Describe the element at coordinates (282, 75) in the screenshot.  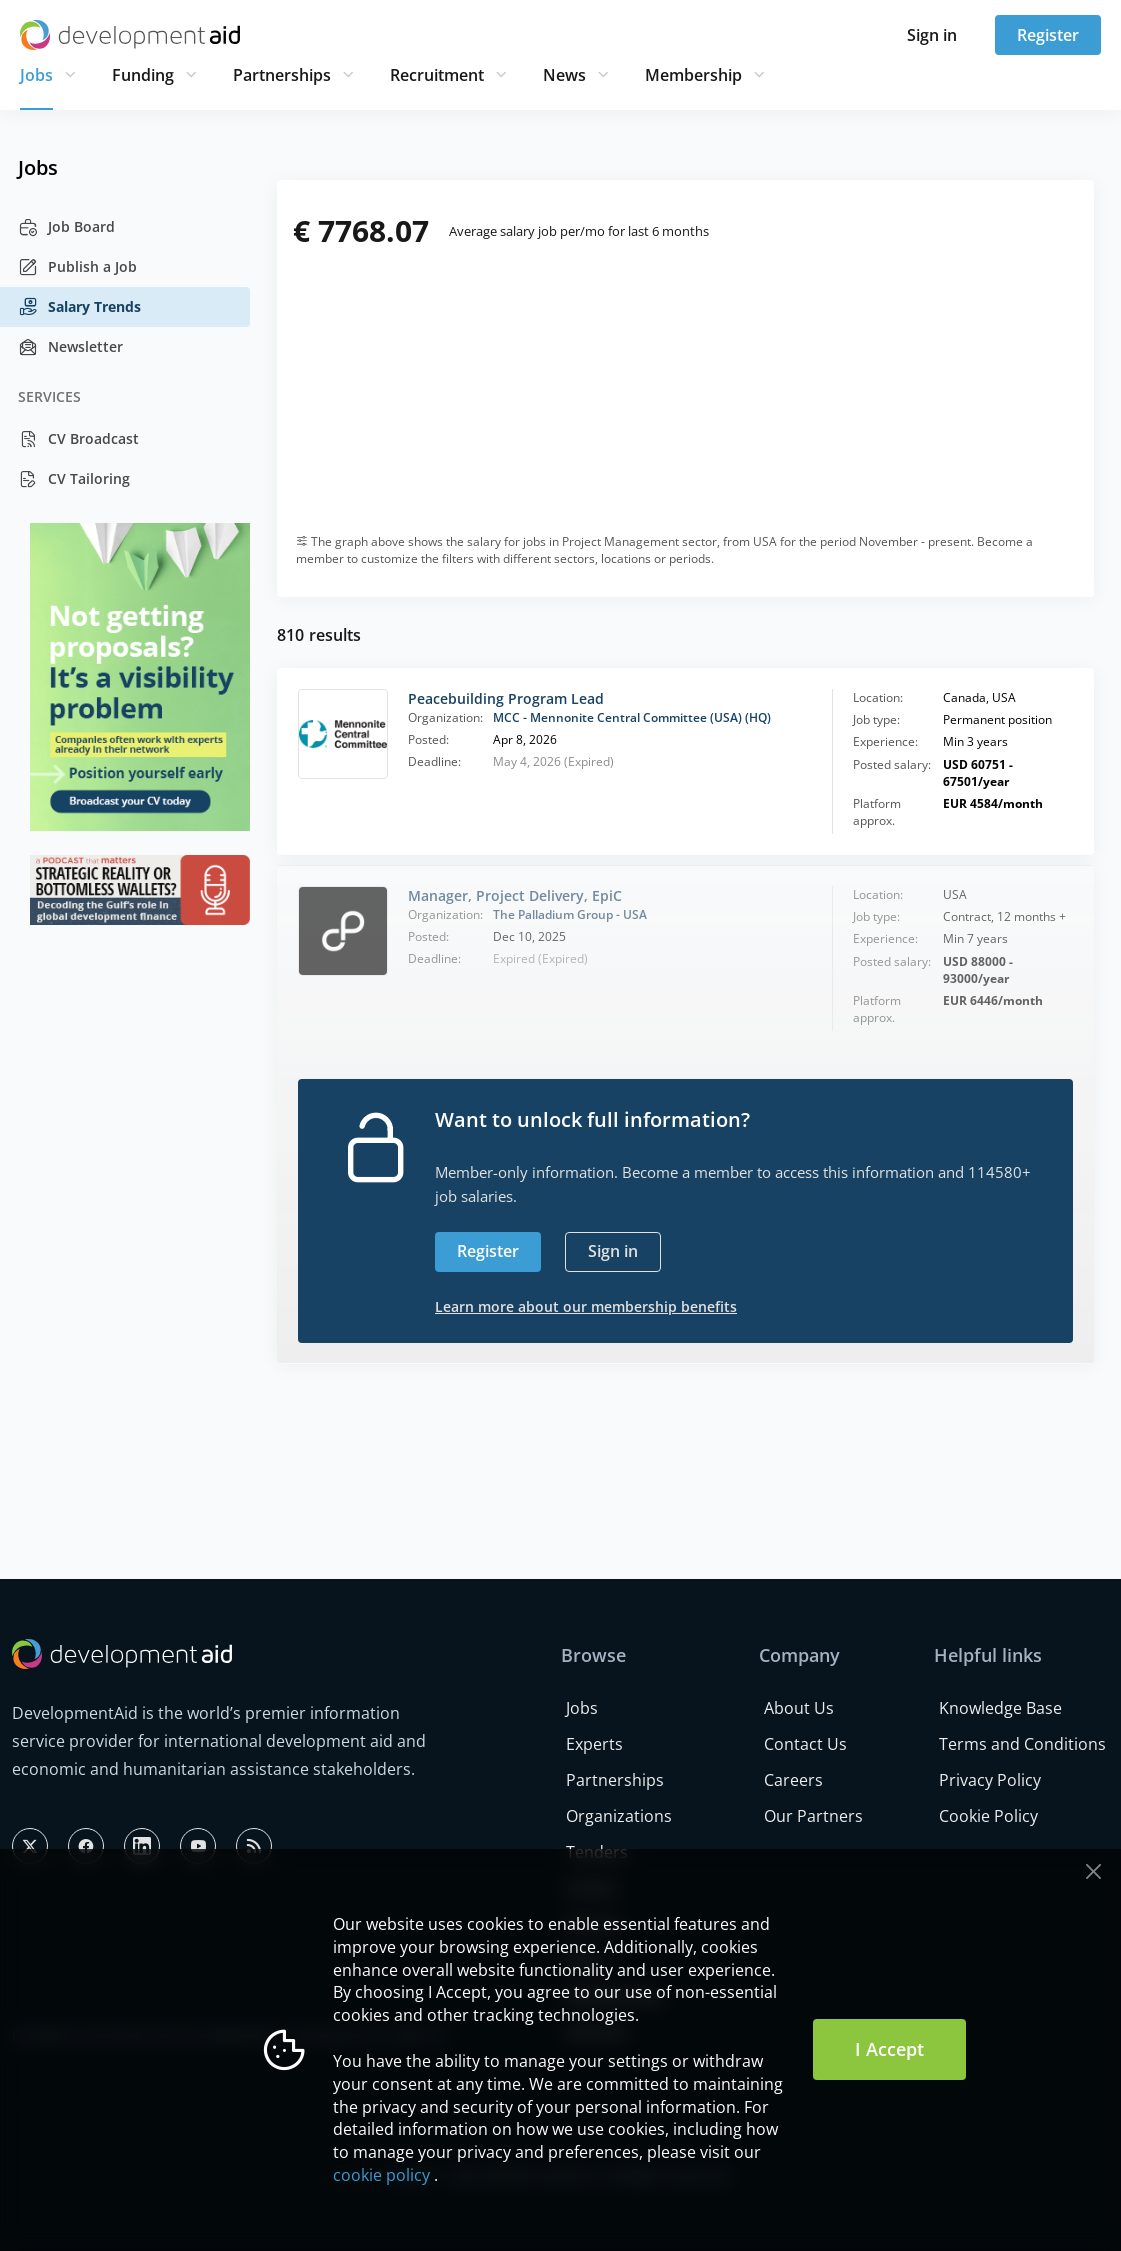
I see `Partnerships` at that location.